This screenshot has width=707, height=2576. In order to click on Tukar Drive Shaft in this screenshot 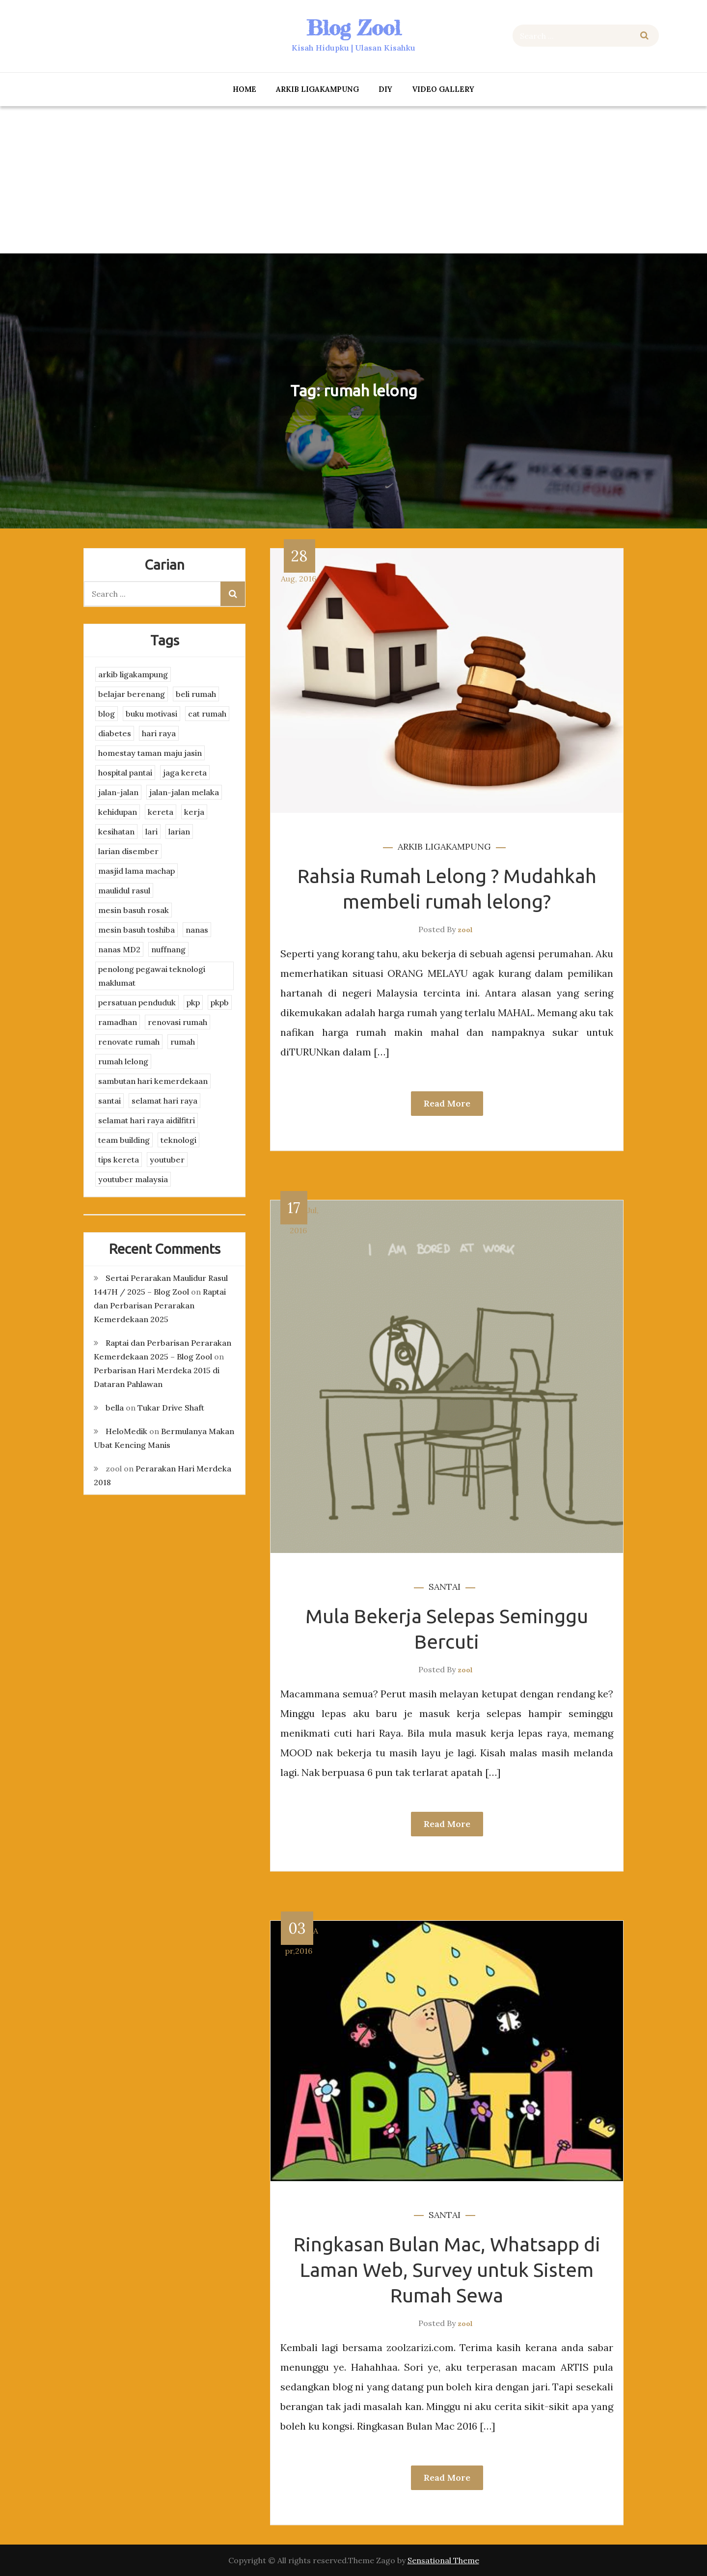, I will do `click(170, 1408)`.